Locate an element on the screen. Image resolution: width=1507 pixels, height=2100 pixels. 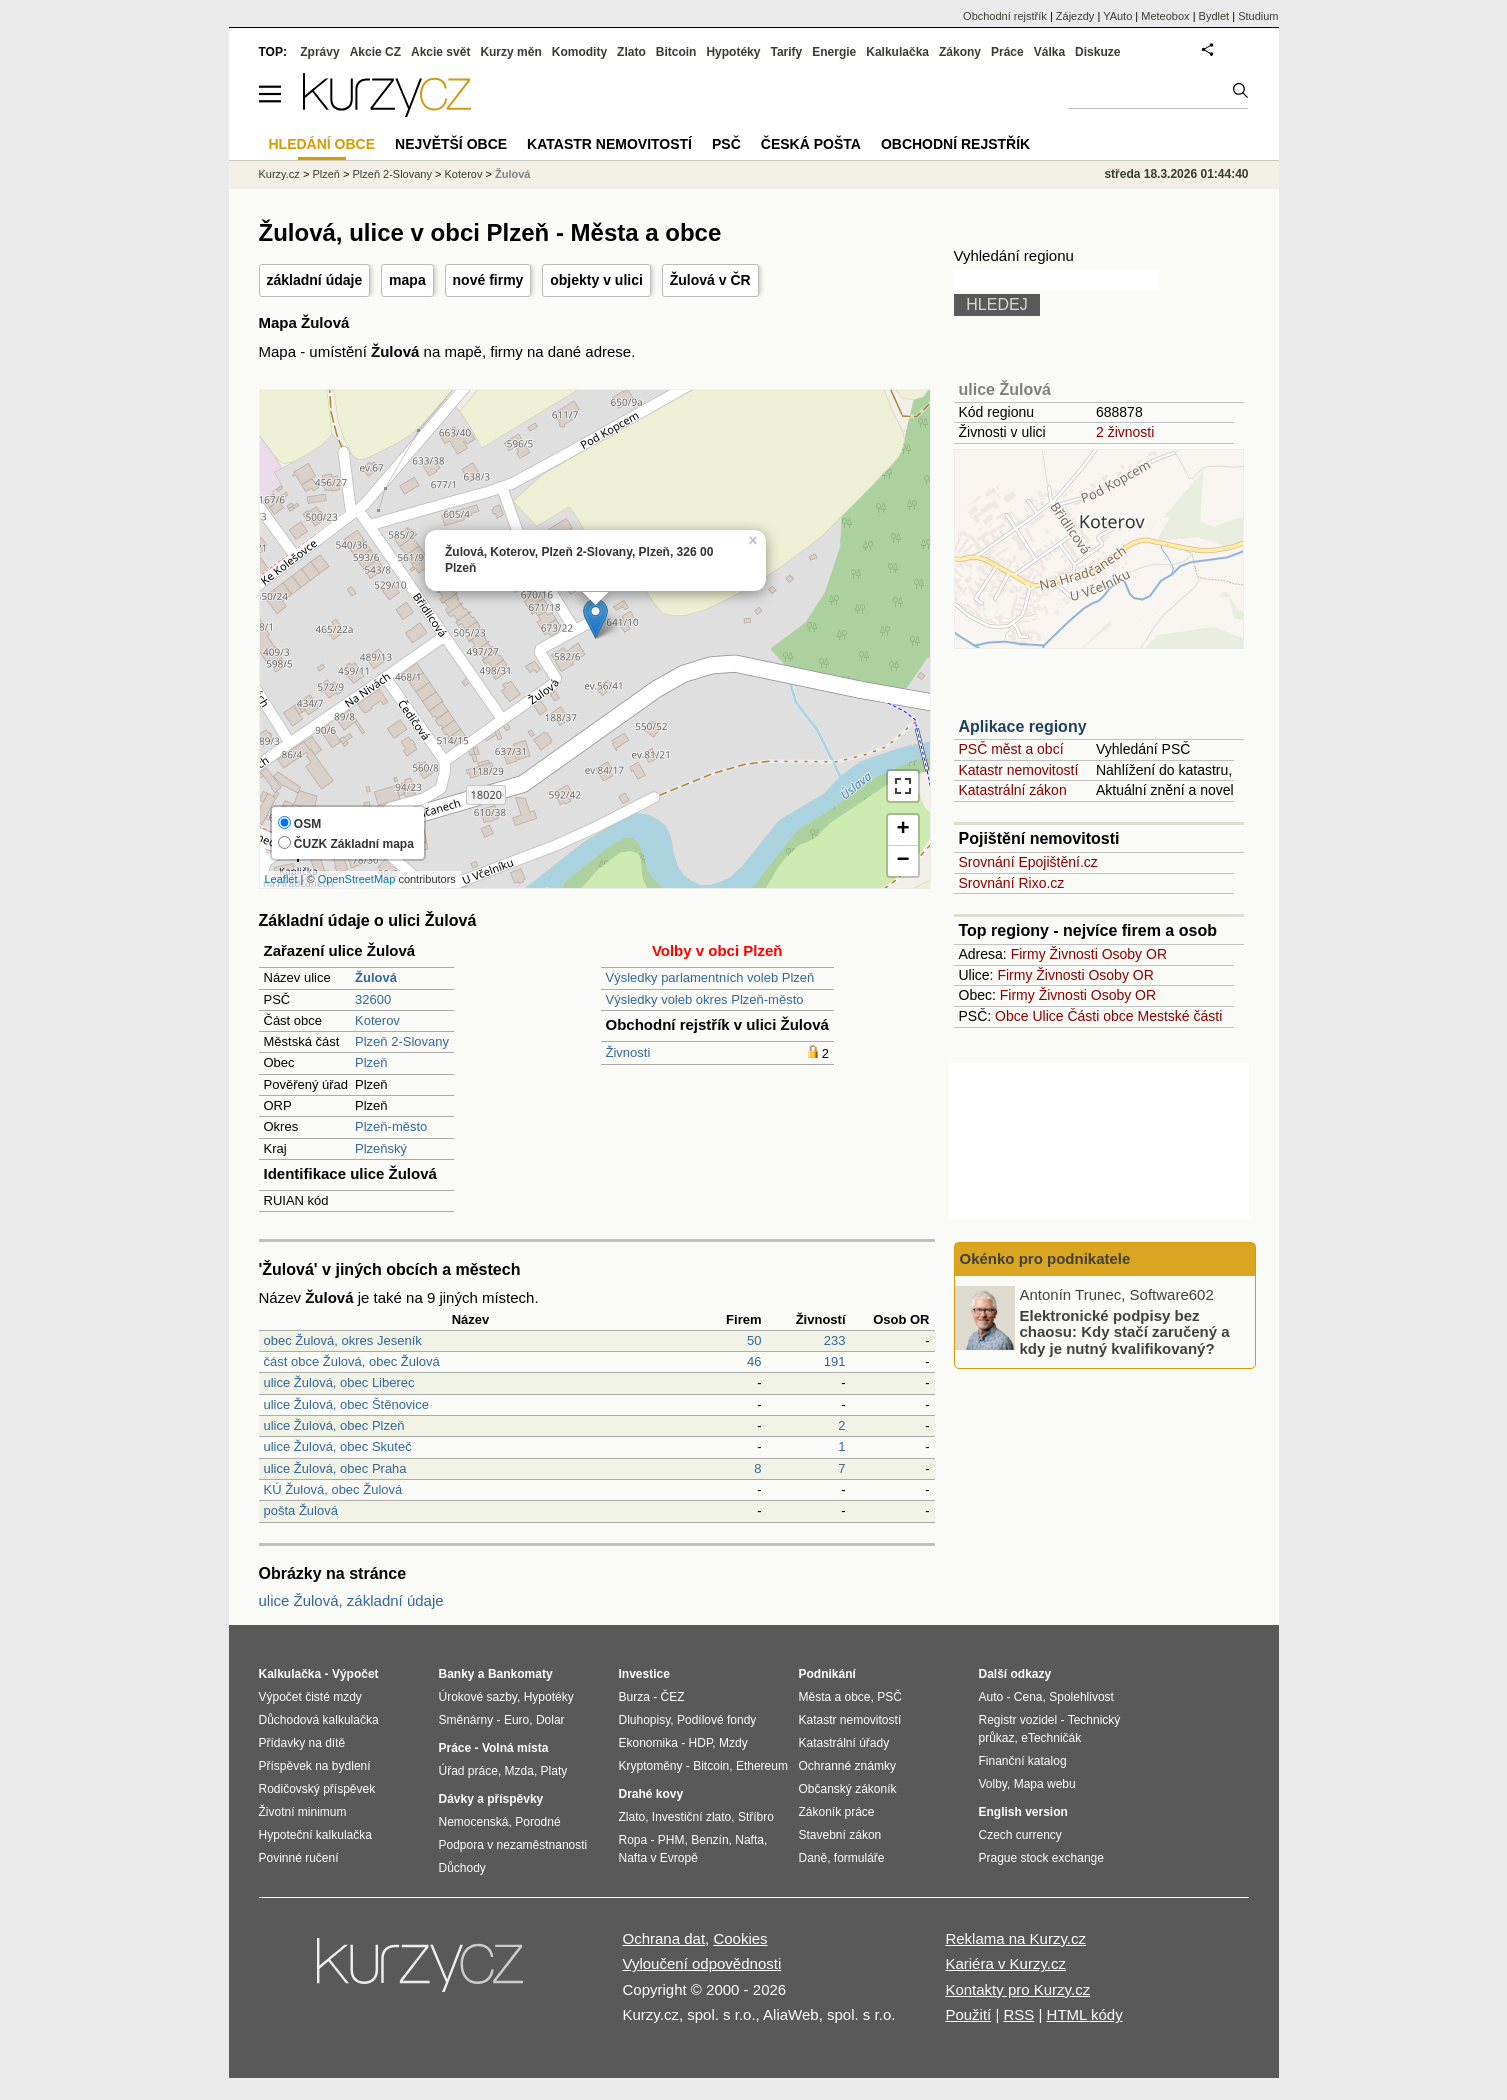
Cookies is located at coordinates (740, 1938).